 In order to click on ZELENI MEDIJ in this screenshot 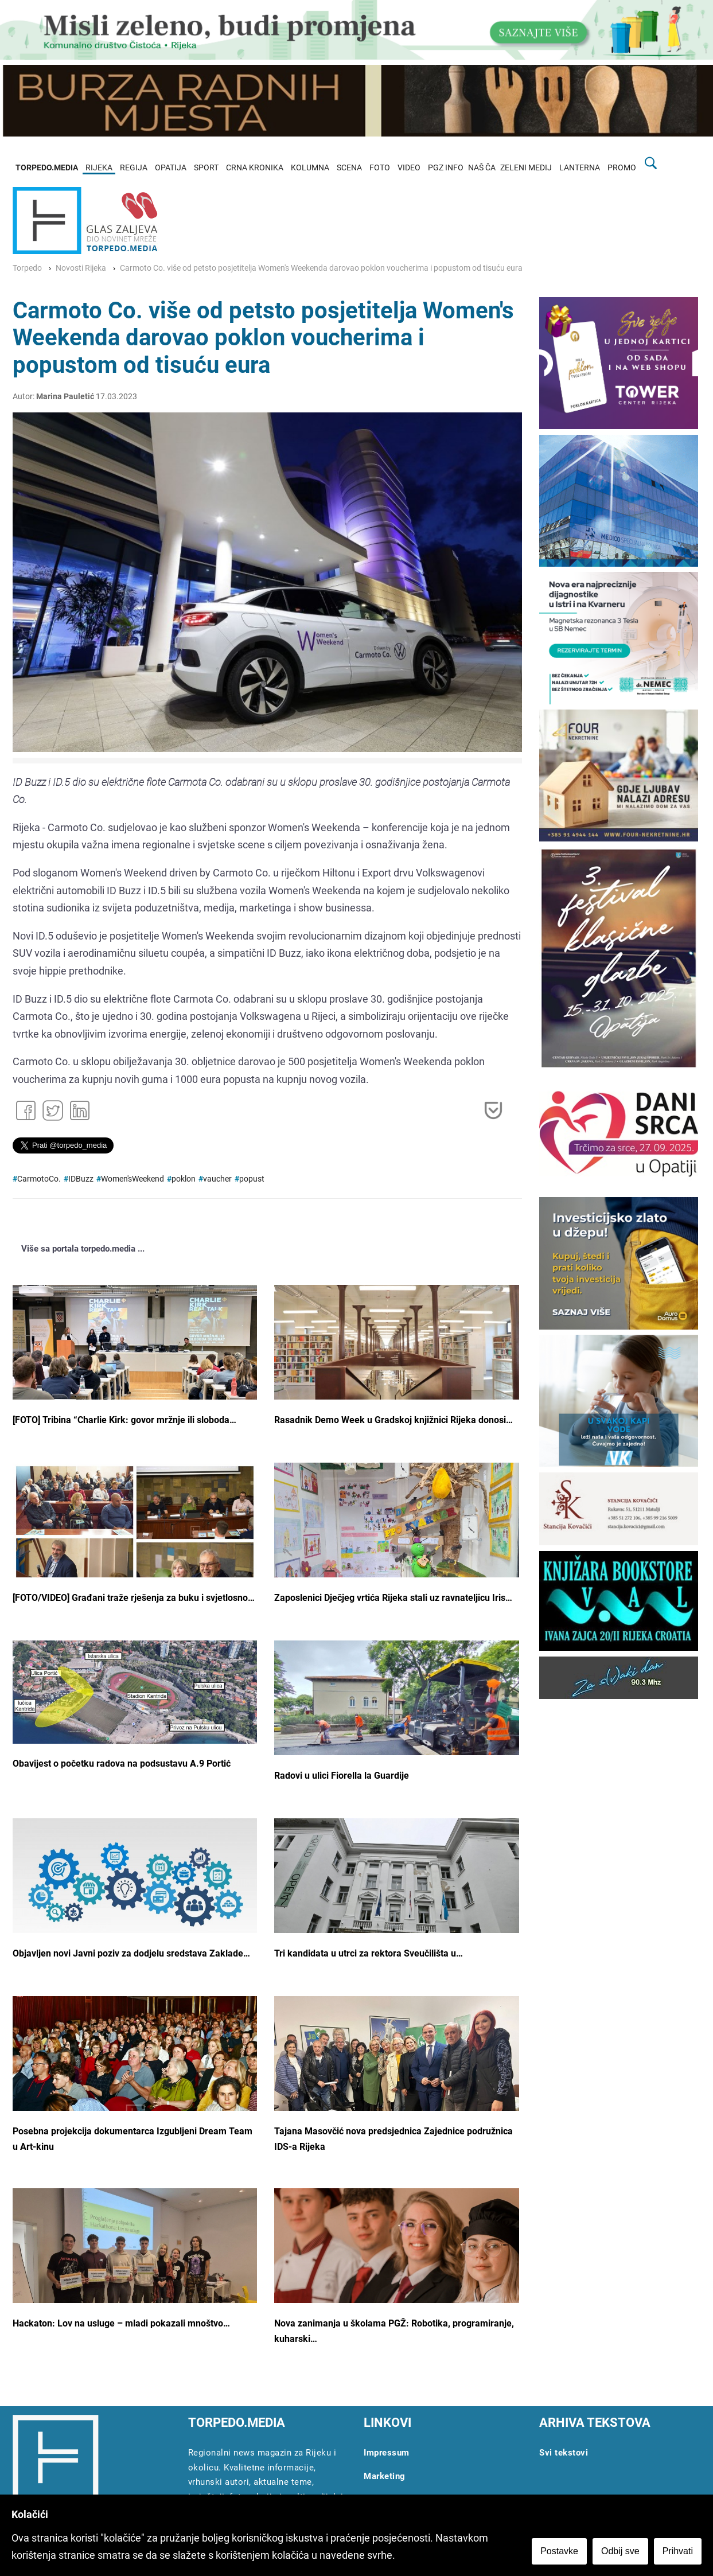, I will do `click(526, 168)`.